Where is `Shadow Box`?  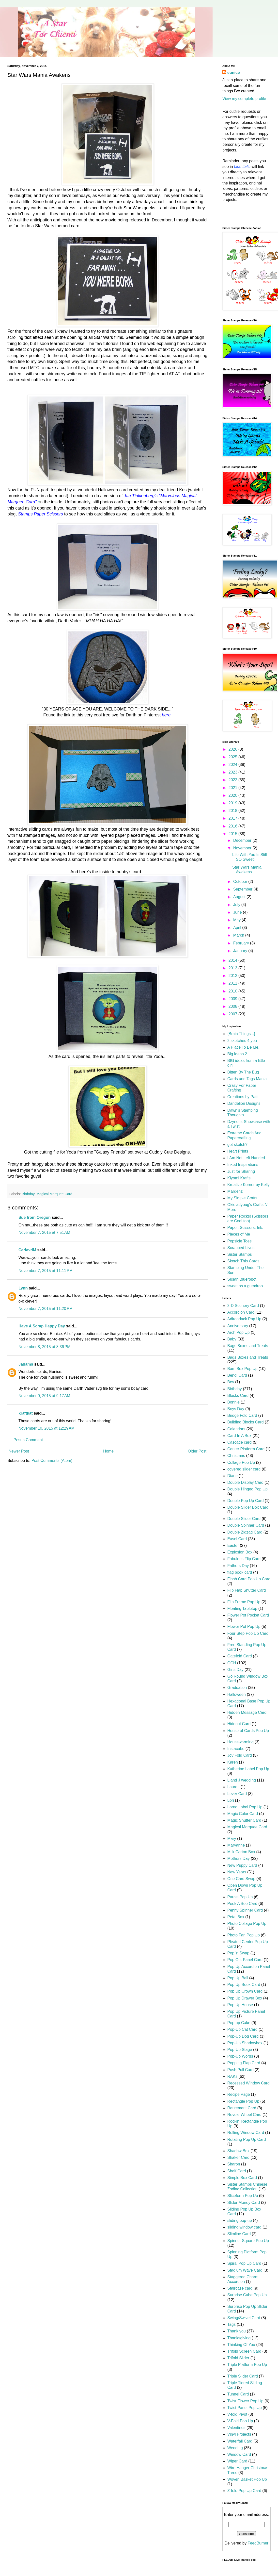 Shadow Box is located at coordinates (238, 2151).